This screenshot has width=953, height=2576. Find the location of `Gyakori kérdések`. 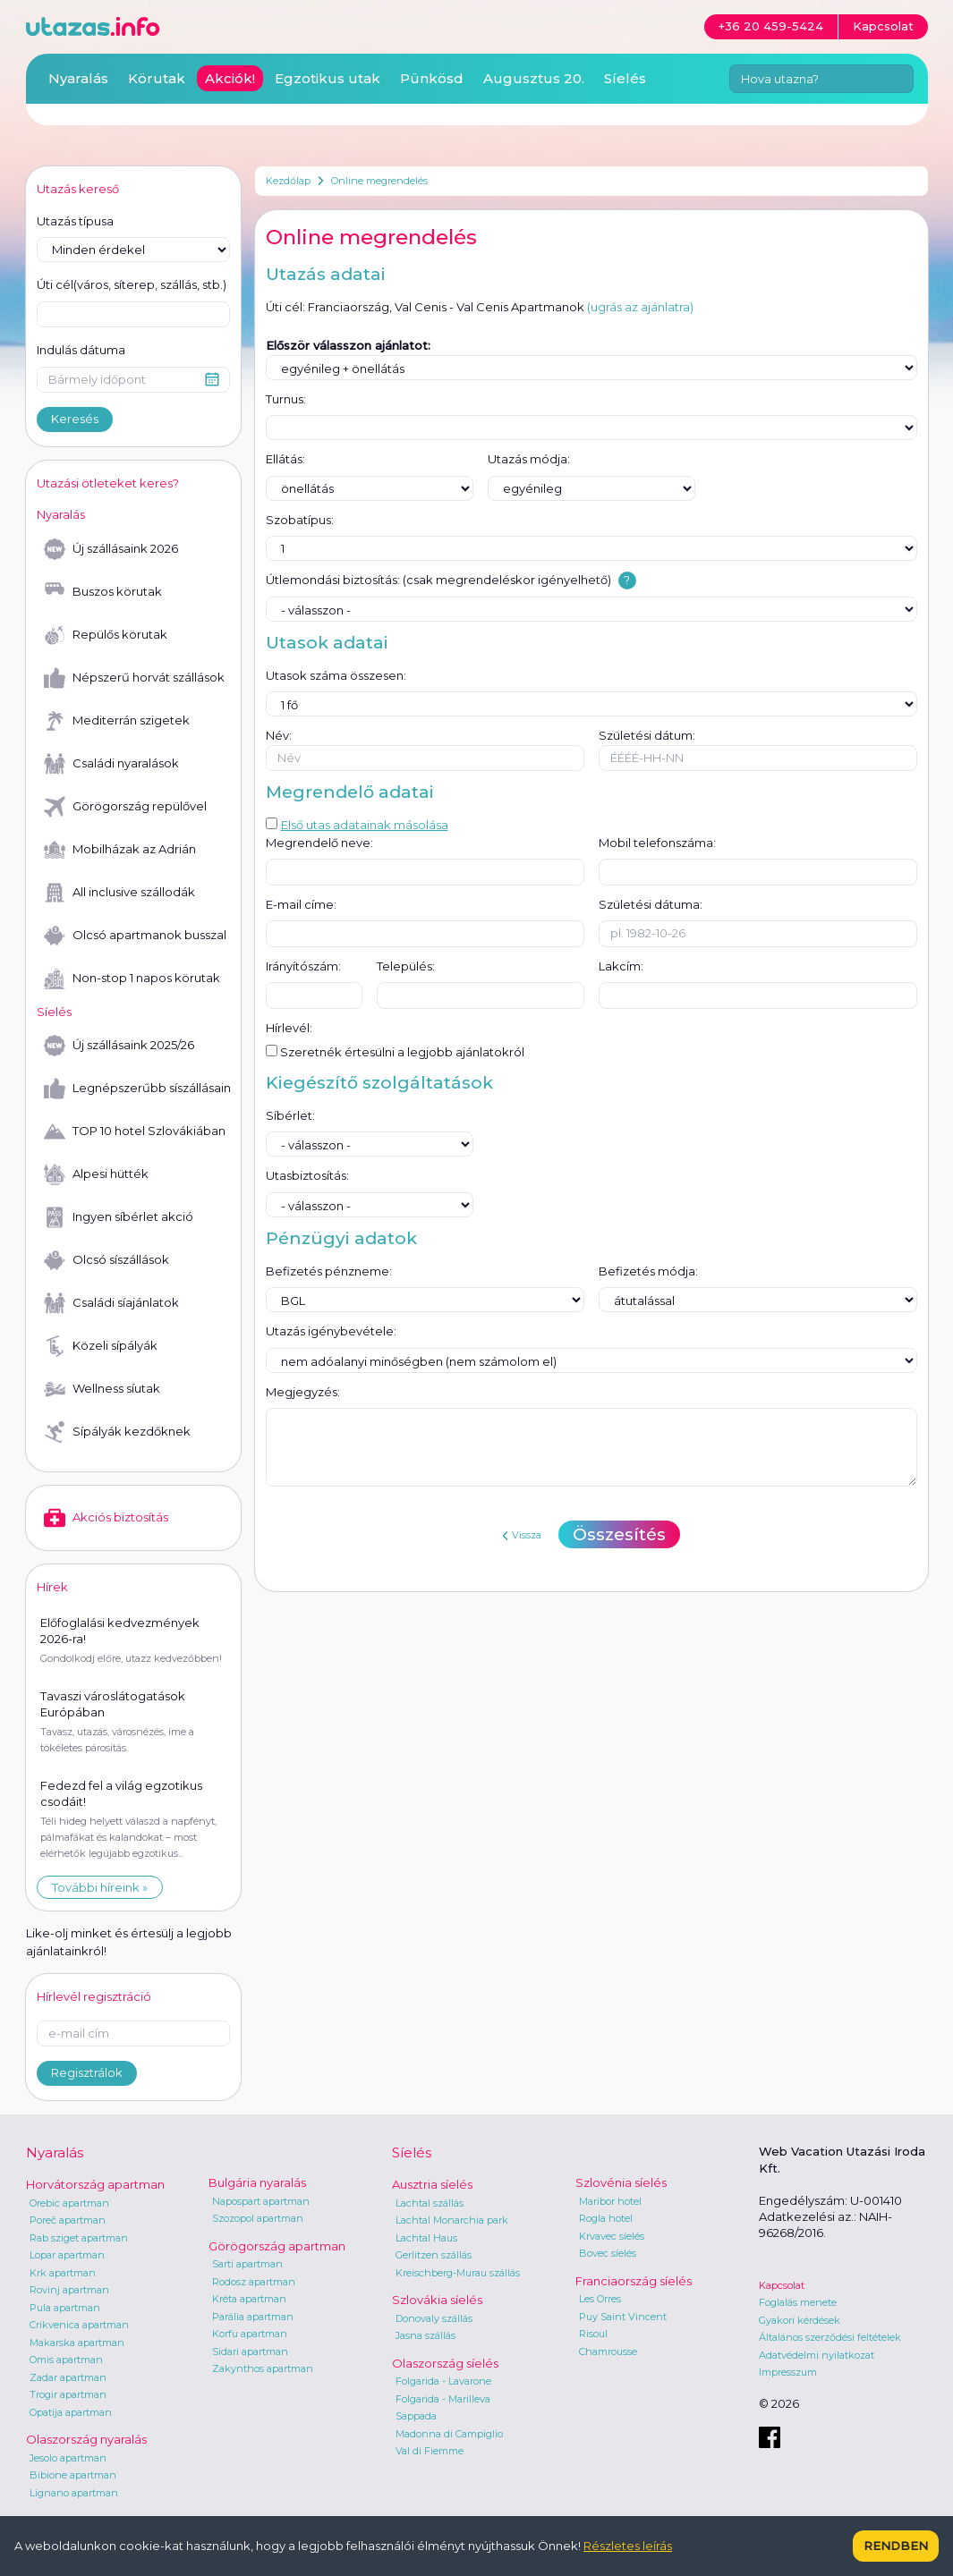

Gyakori kérdések is located at coordinates (799, 2320).